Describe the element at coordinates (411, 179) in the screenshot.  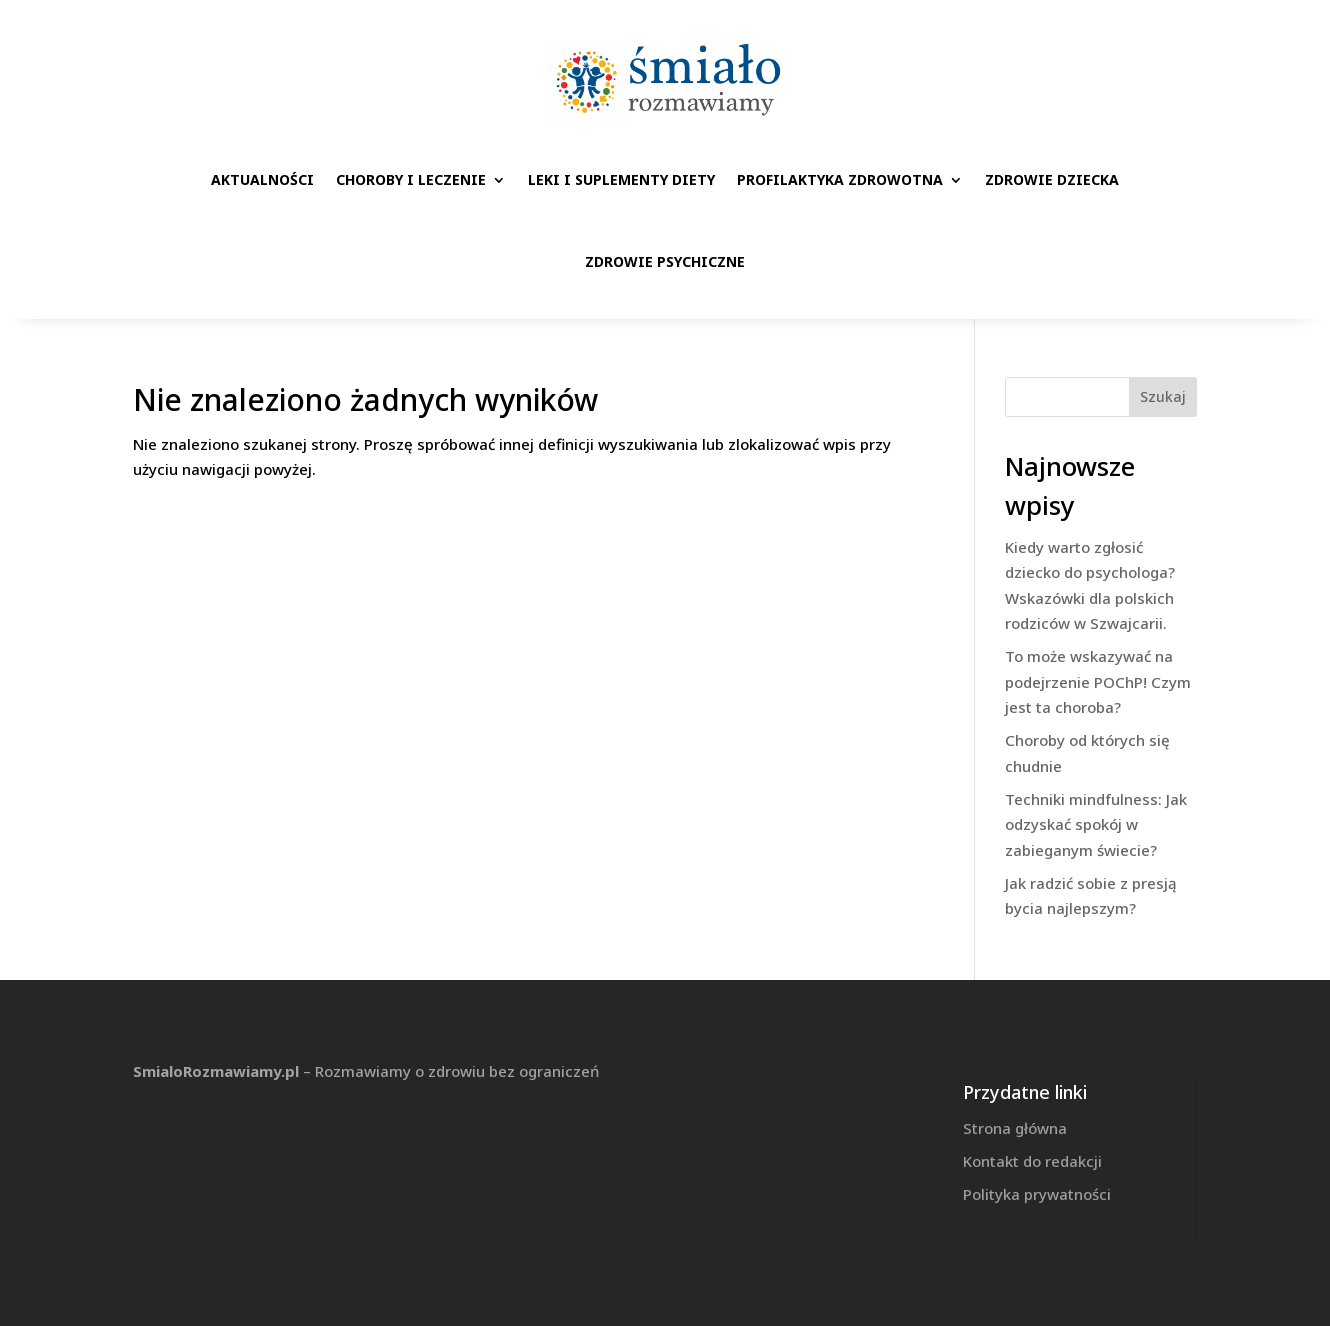
I see `Choroby i leczenie` at that location.